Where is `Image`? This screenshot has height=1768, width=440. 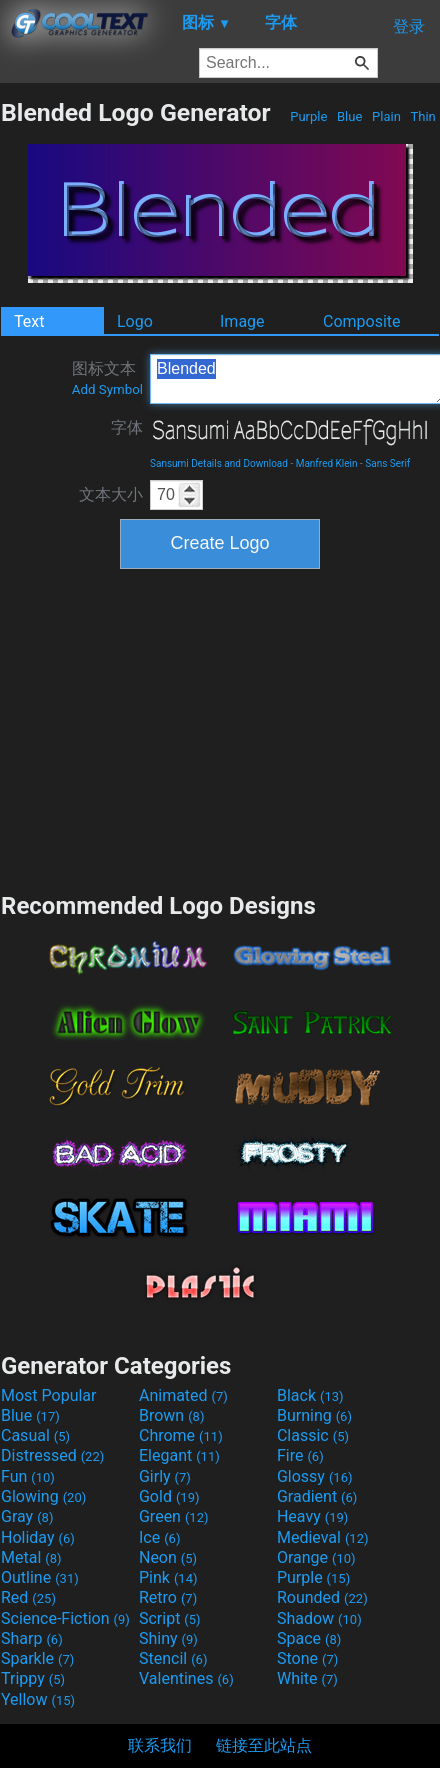
Image is located at coordinates (242, 321).